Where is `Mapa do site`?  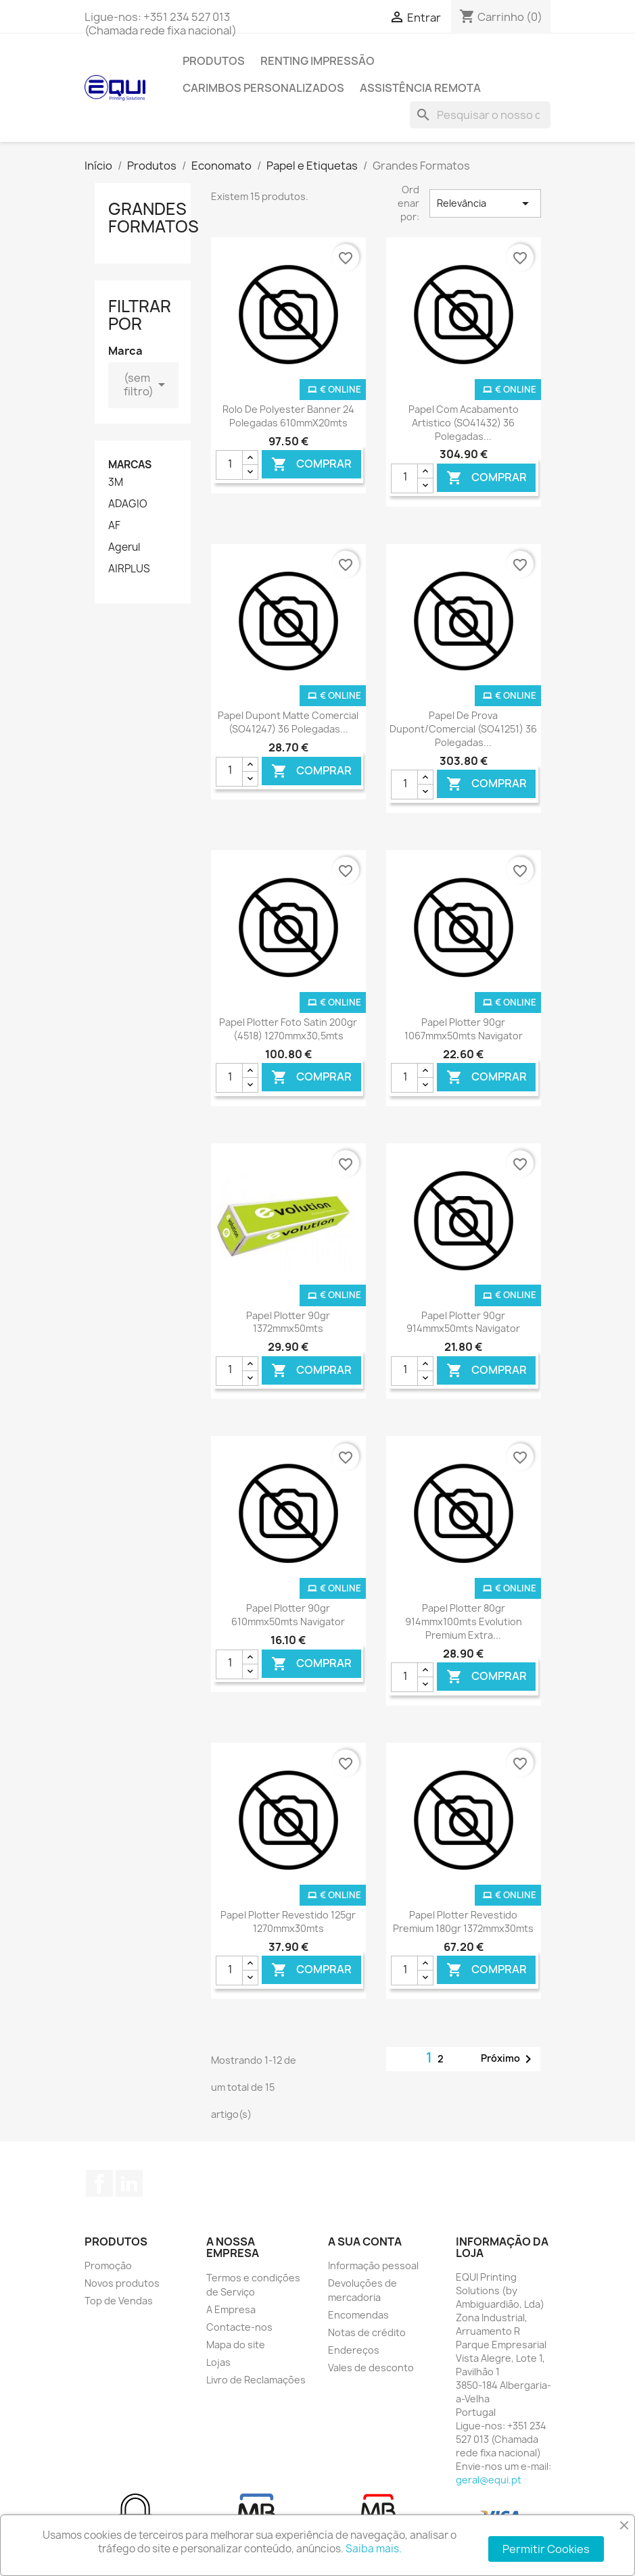
Mapa do site is located at coordinates (235, 2344).